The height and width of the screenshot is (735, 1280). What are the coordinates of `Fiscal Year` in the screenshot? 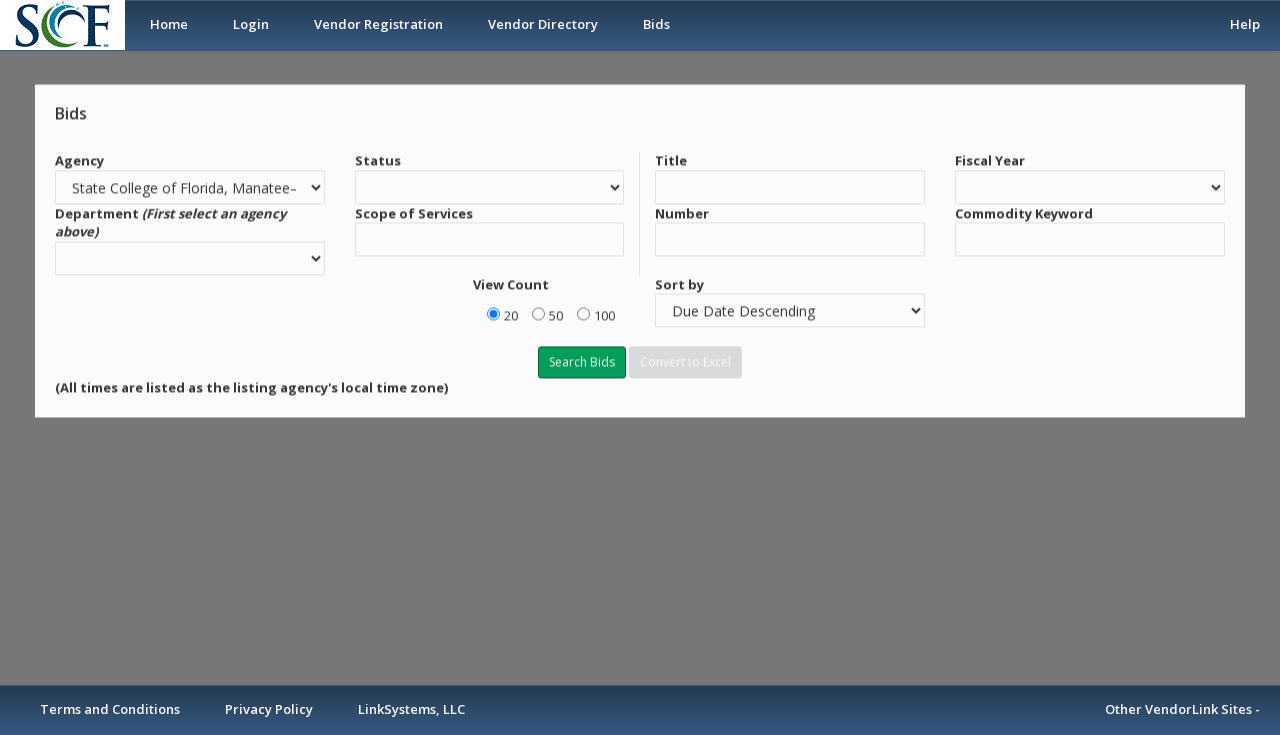 It's located at (990, 159).